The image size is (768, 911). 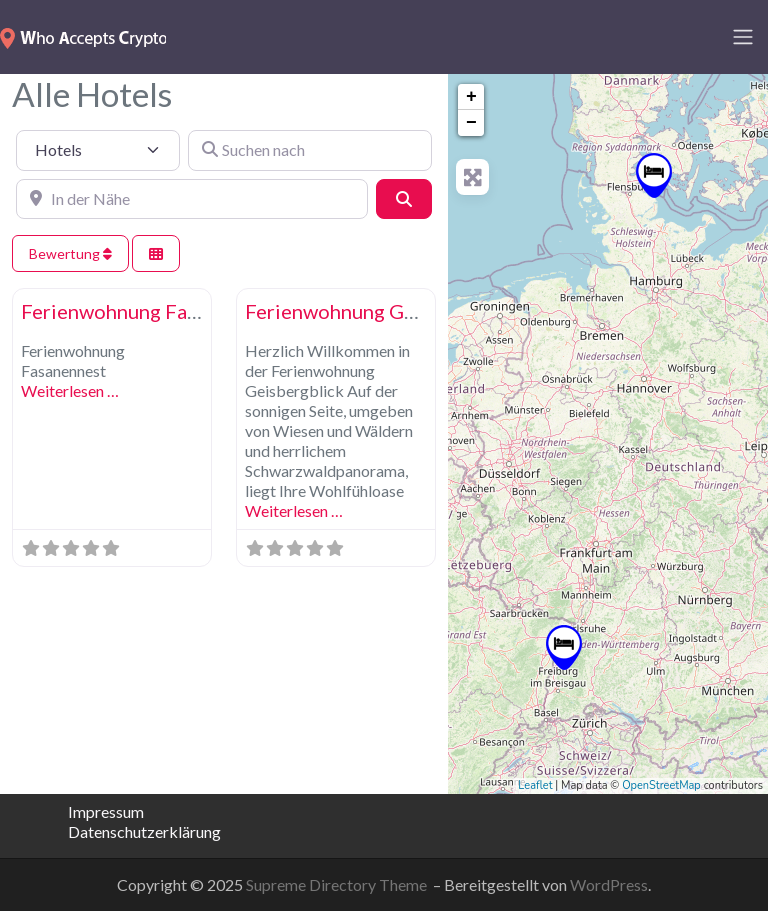 What do you see at coordinates (471, 97) in the screenshot?
I see `+ [button]` at bounding box center [471, 97].